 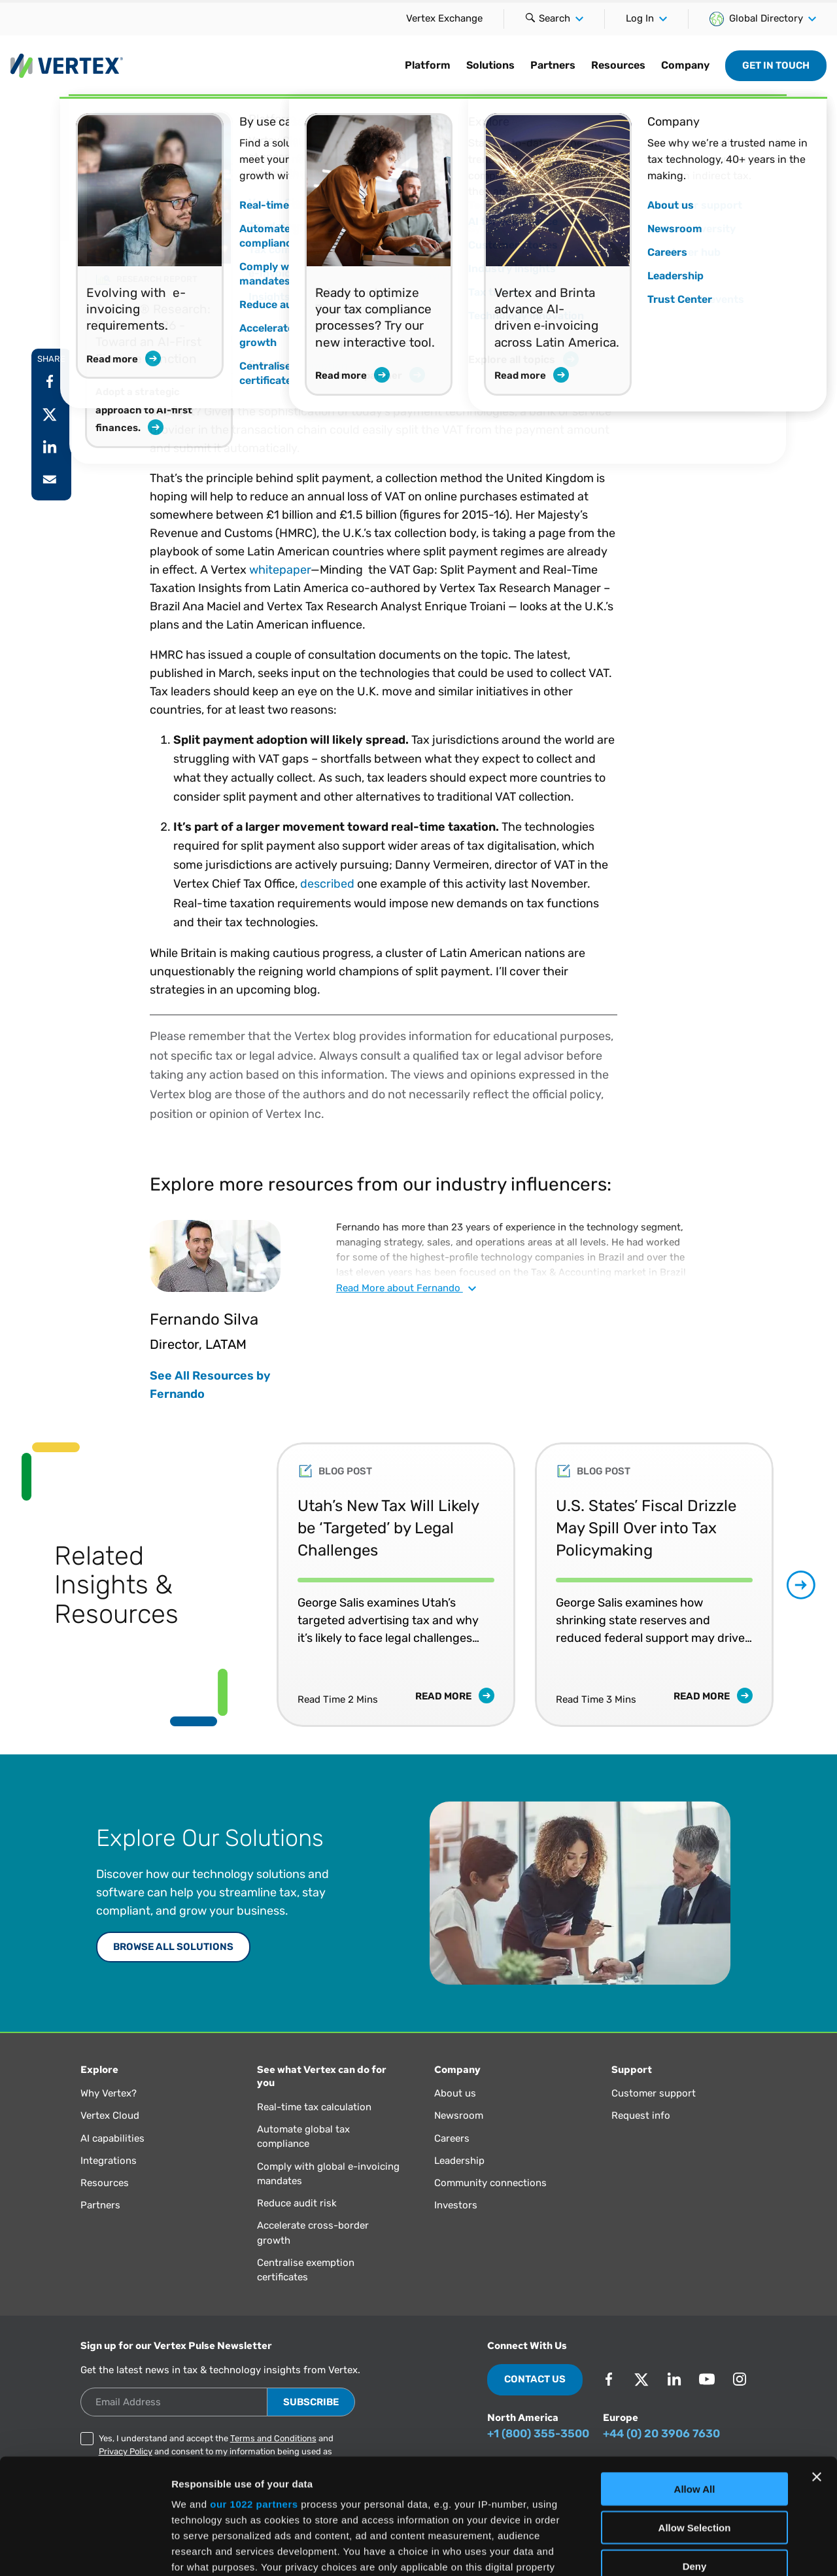 I want to click on described, so click(x=327, y=884).